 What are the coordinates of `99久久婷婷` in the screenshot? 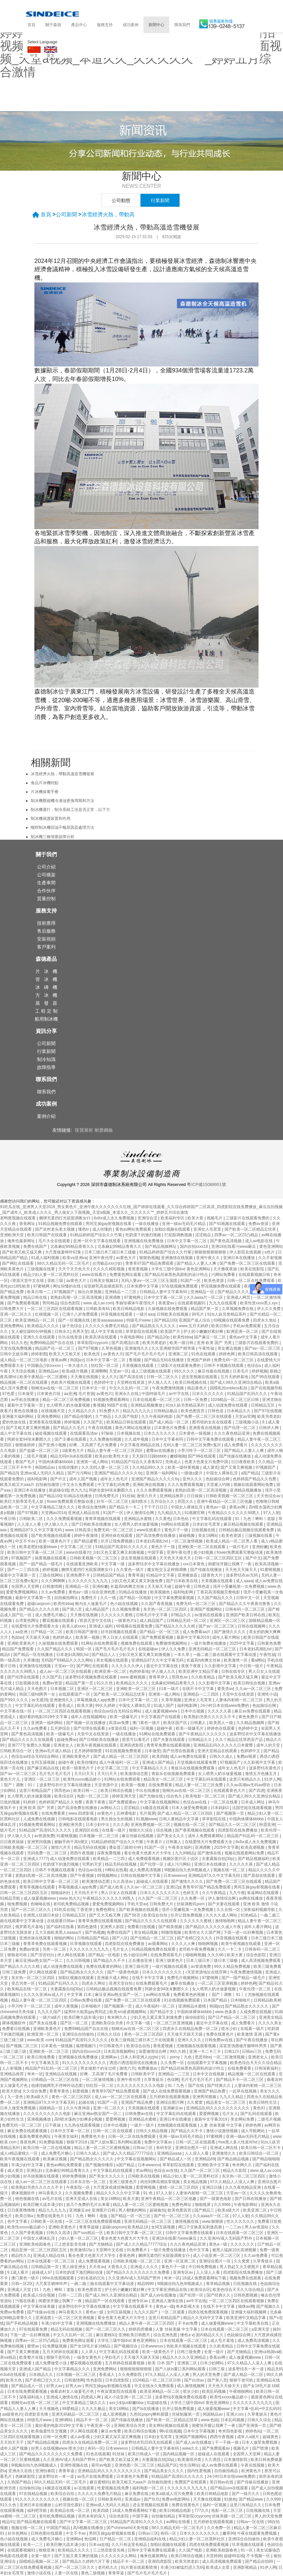 It's located at (106, 1705).